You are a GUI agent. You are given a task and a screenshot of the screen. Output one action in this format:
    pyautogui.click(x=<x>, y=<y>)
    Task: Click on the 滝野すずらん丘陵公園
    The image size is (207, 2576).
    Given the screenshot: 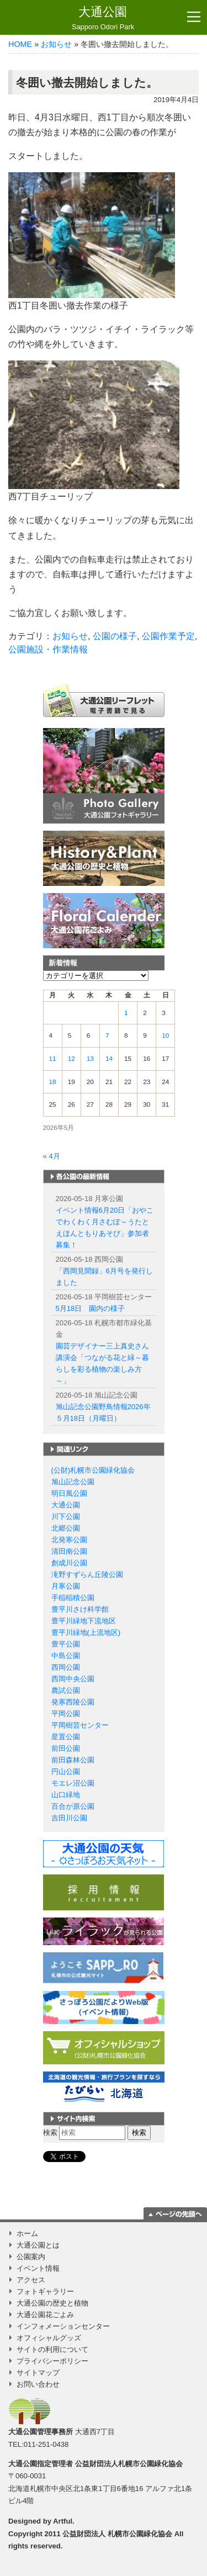 What is the action you would take?
    pyautogui.click(x=87, y=1574)
    